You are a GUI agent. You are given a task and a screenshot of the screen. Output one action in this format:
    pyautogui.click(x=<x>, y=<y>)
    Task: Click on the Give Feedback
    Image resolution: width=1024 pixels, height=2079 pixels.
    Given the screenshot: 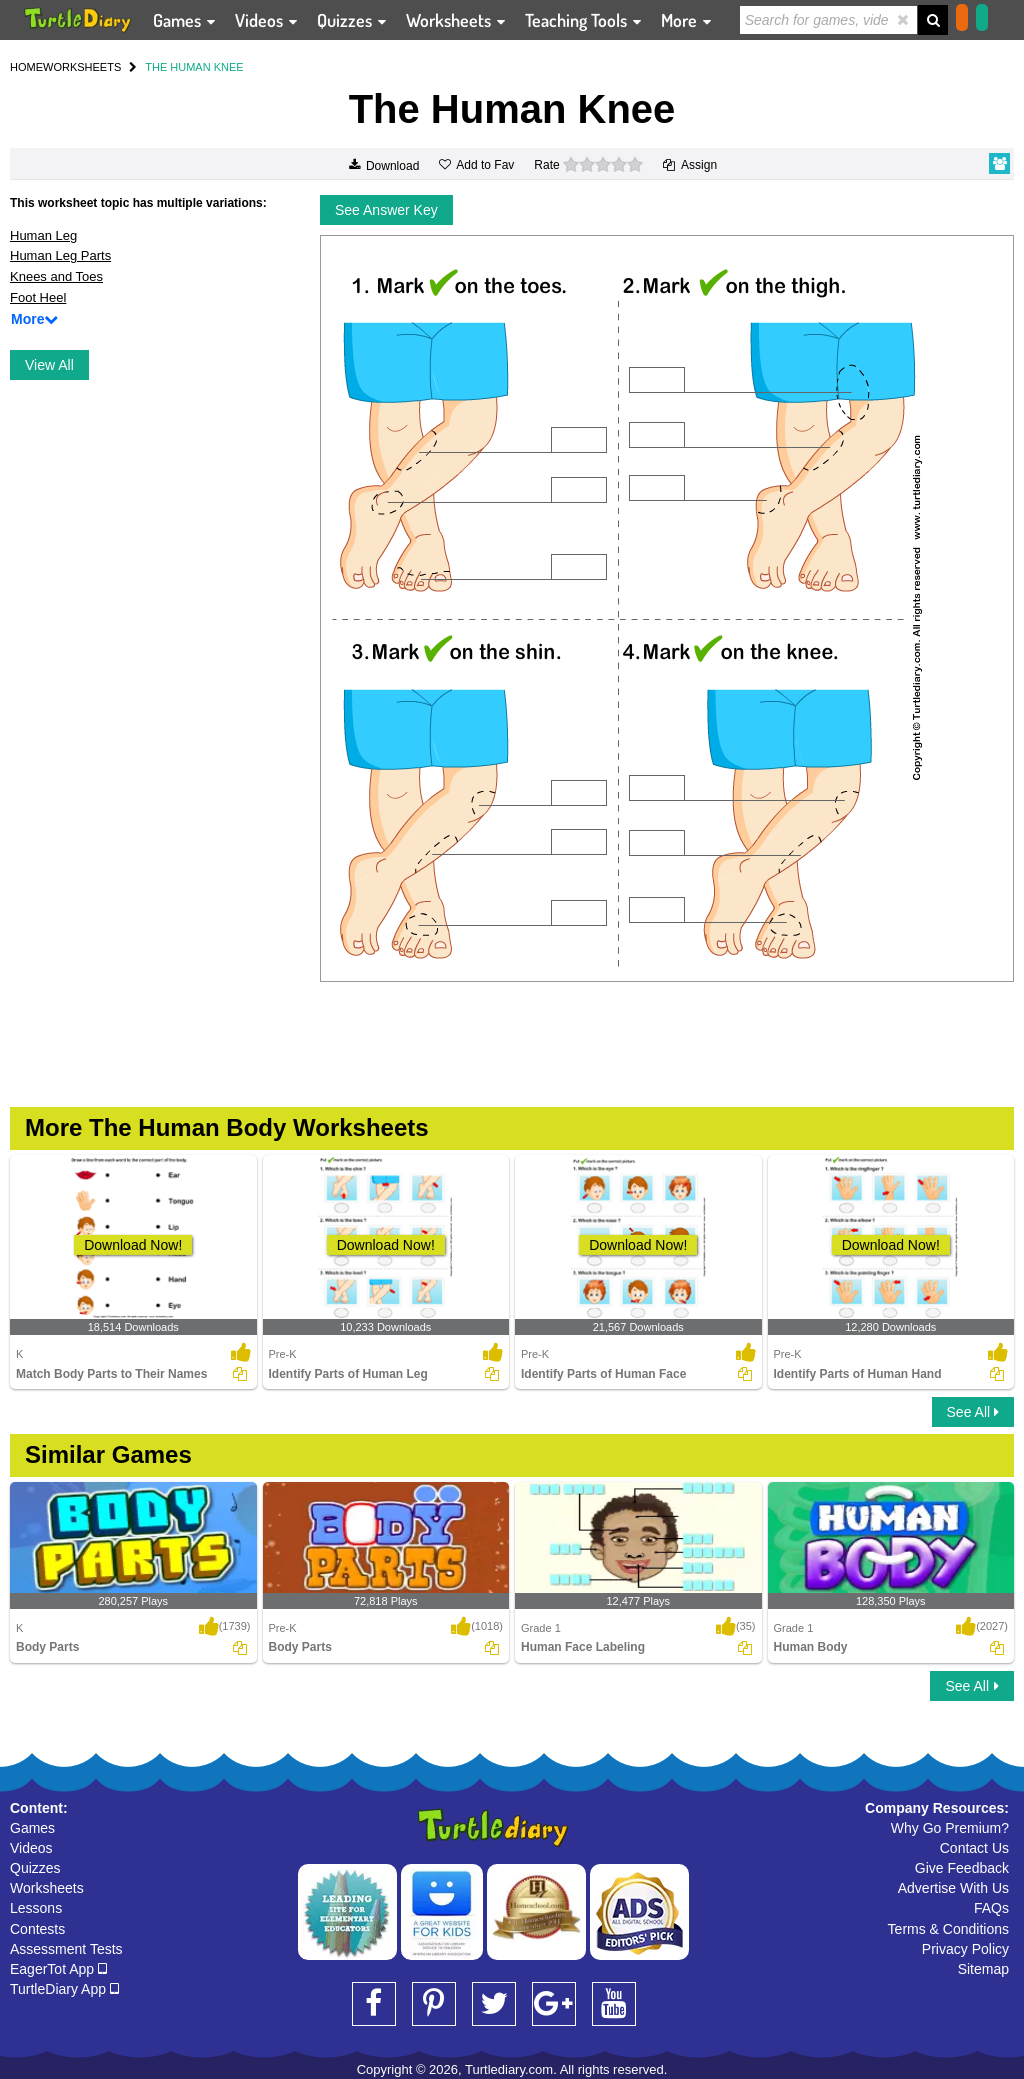 What is the action you would take?
    pyautogui.click(x=962, y=1868)
    